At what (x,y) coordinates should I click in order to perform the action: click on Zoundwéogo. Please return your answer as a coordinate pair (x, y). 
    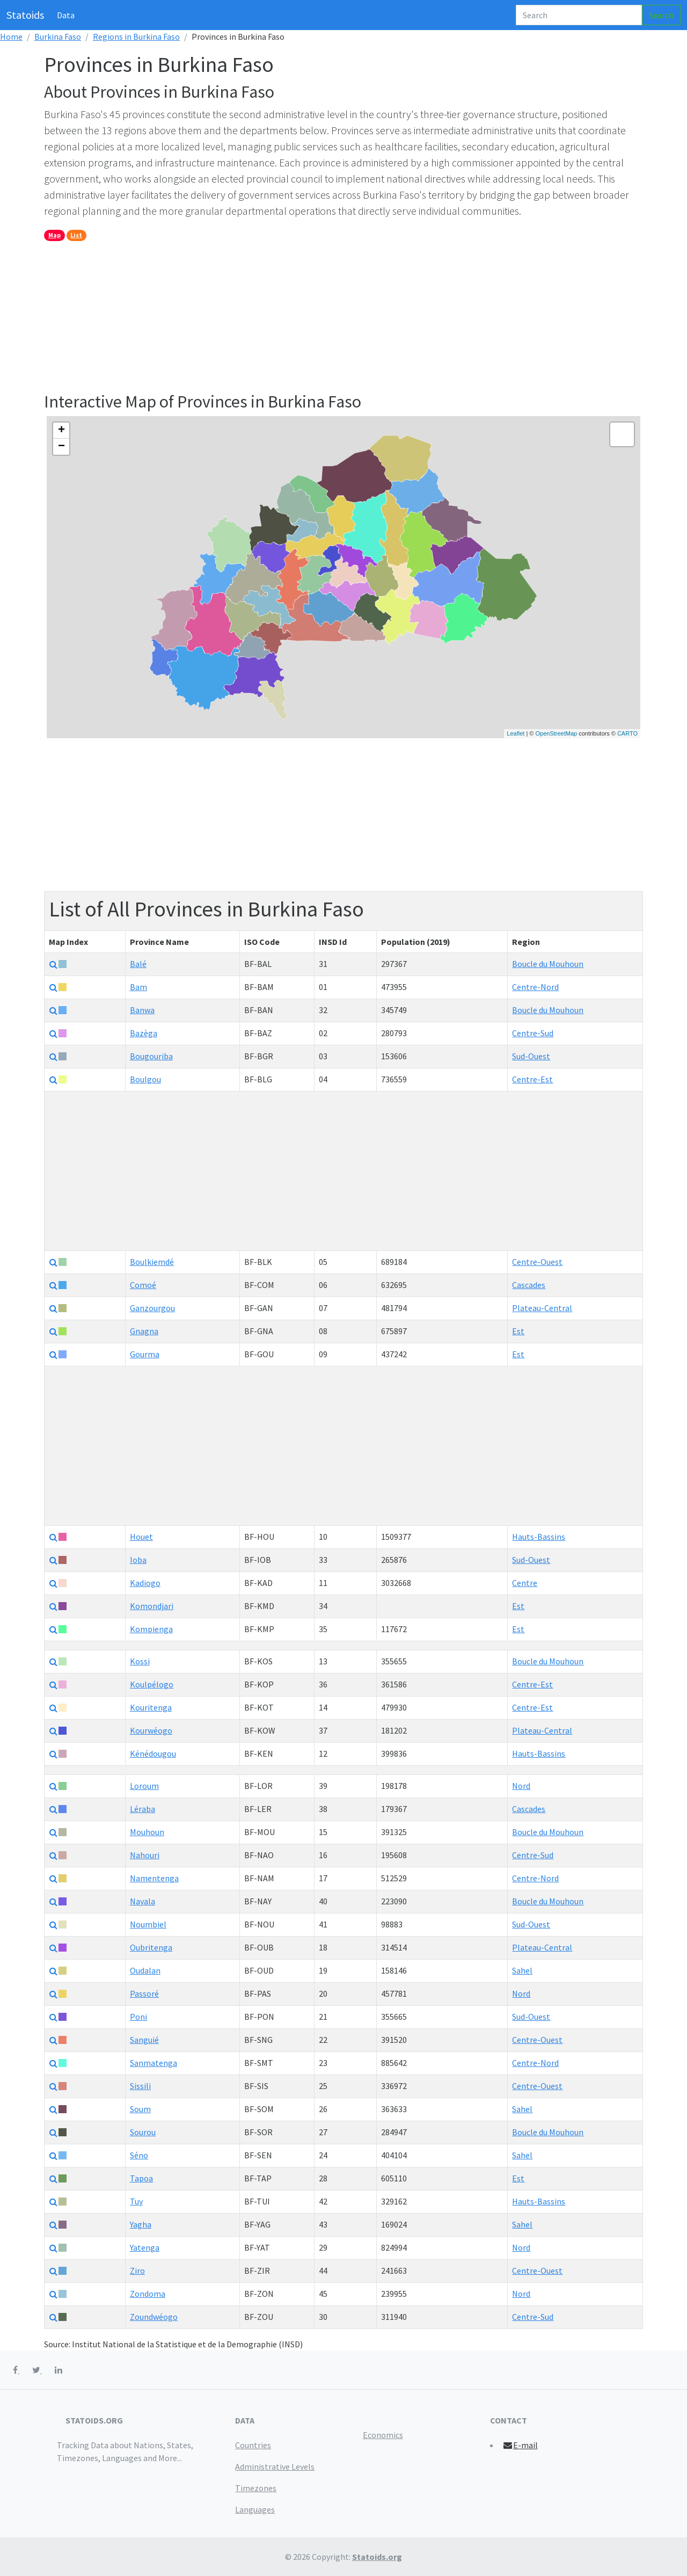
    Looking at the image, I should click on (154, 2316).